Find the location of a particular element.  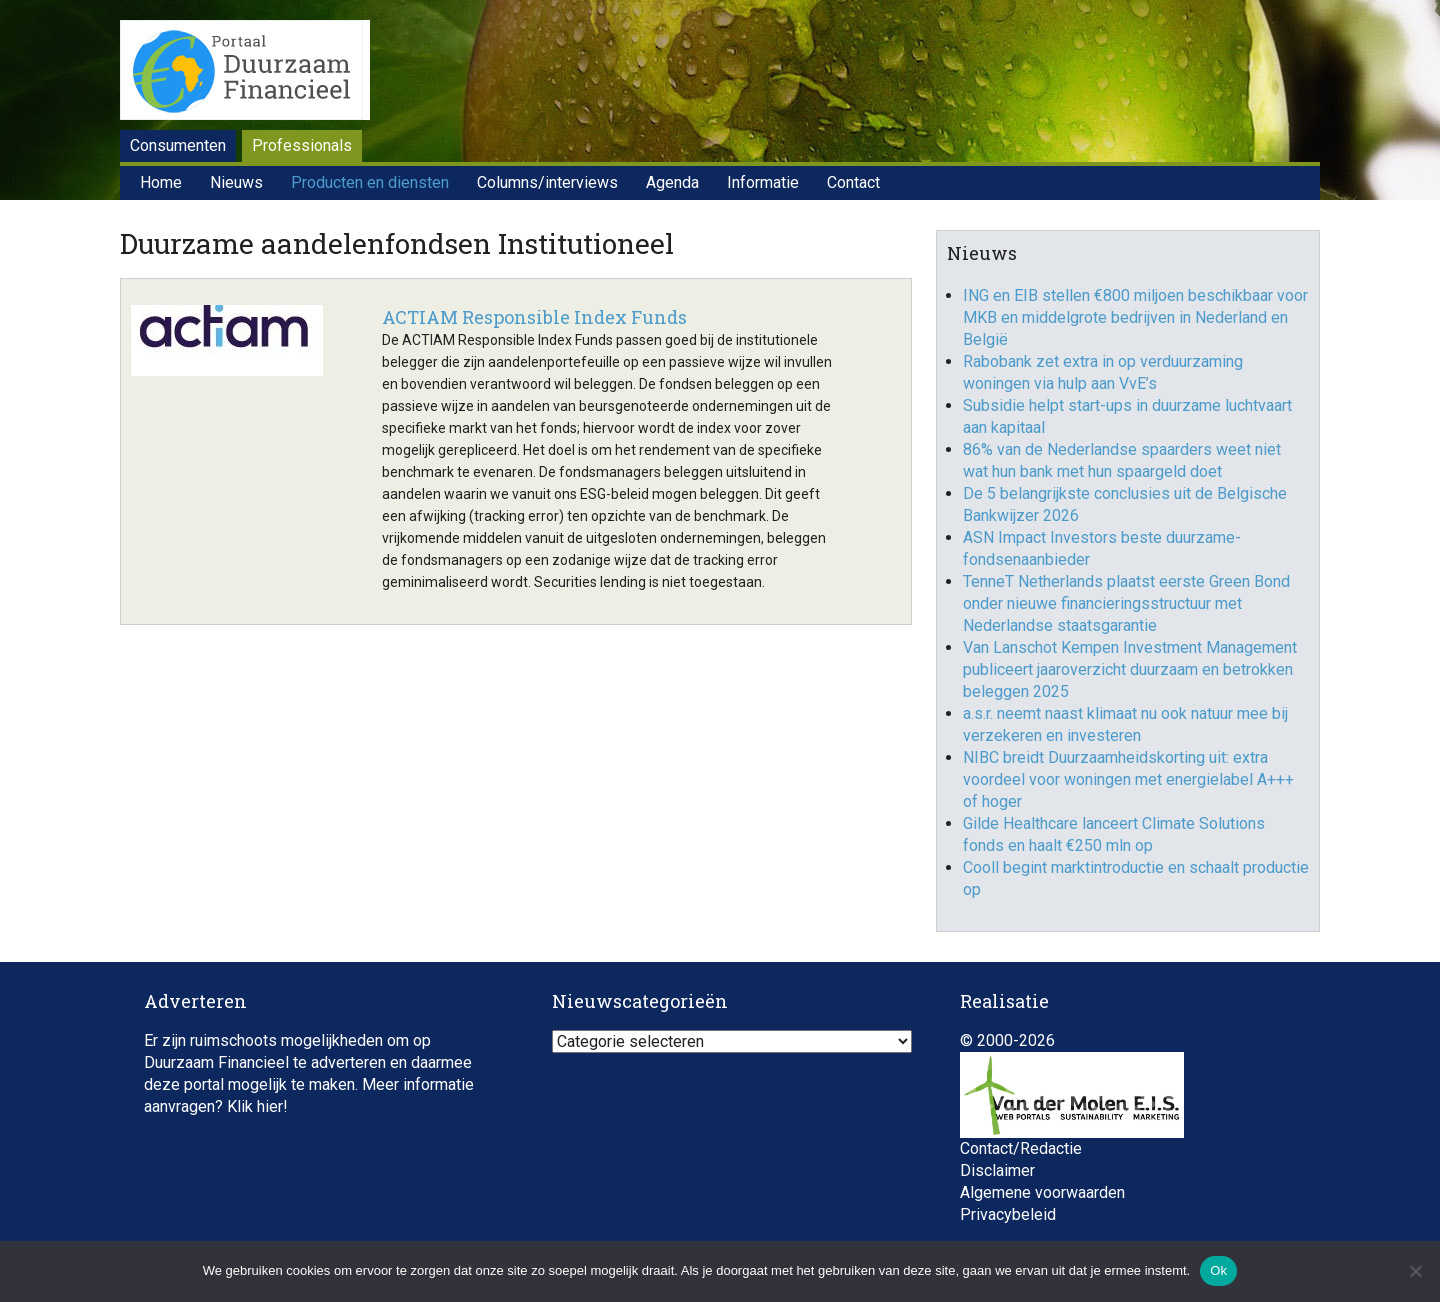

Algemene voorwaarden is located at coordinates (1042, 1192).